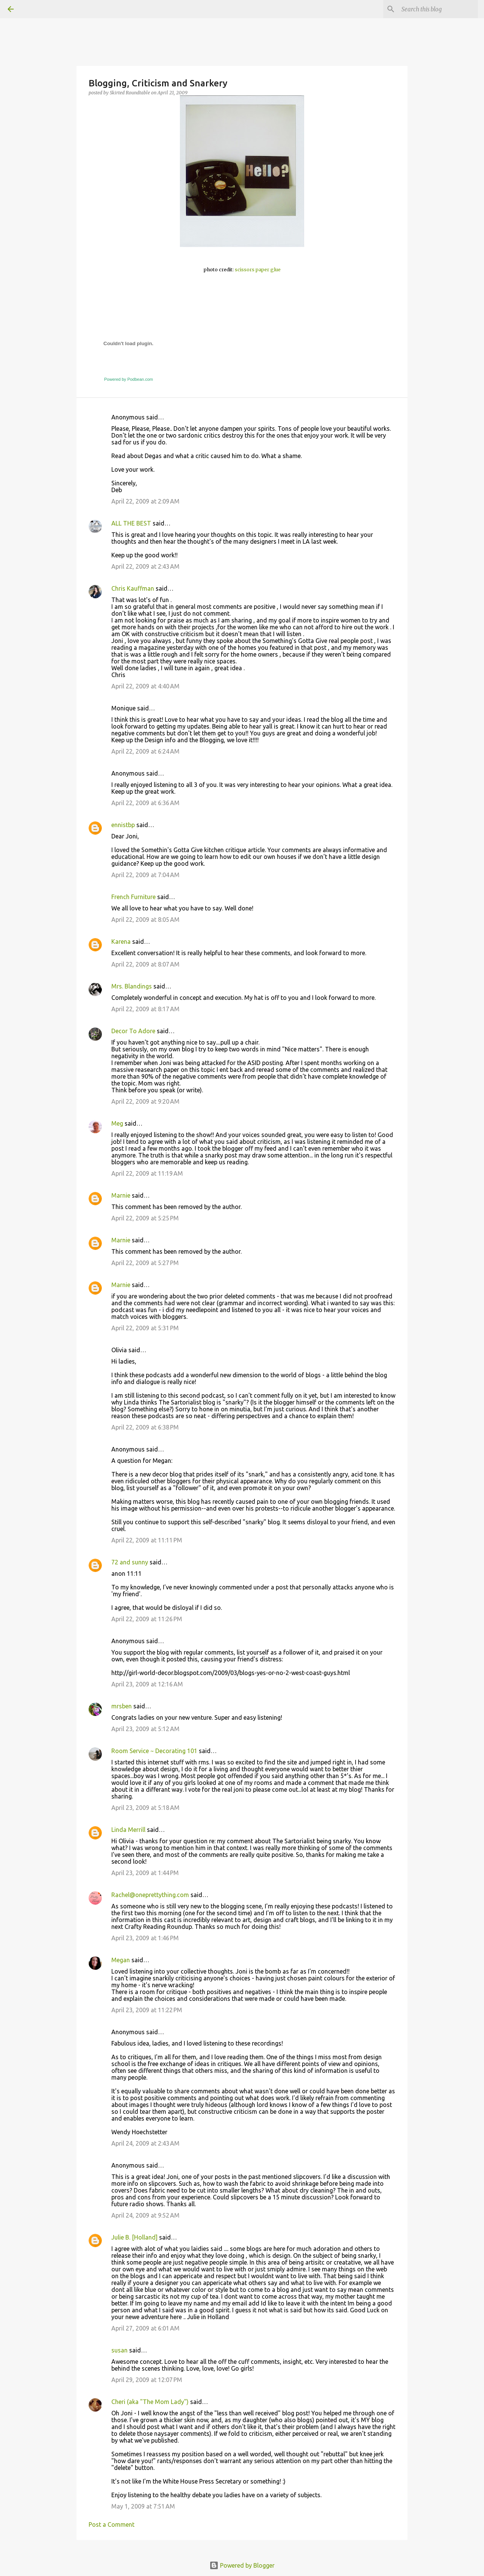 This screenshot has height=2576, width=484. I want to click on ALL THE BEST, so click(131, 523).